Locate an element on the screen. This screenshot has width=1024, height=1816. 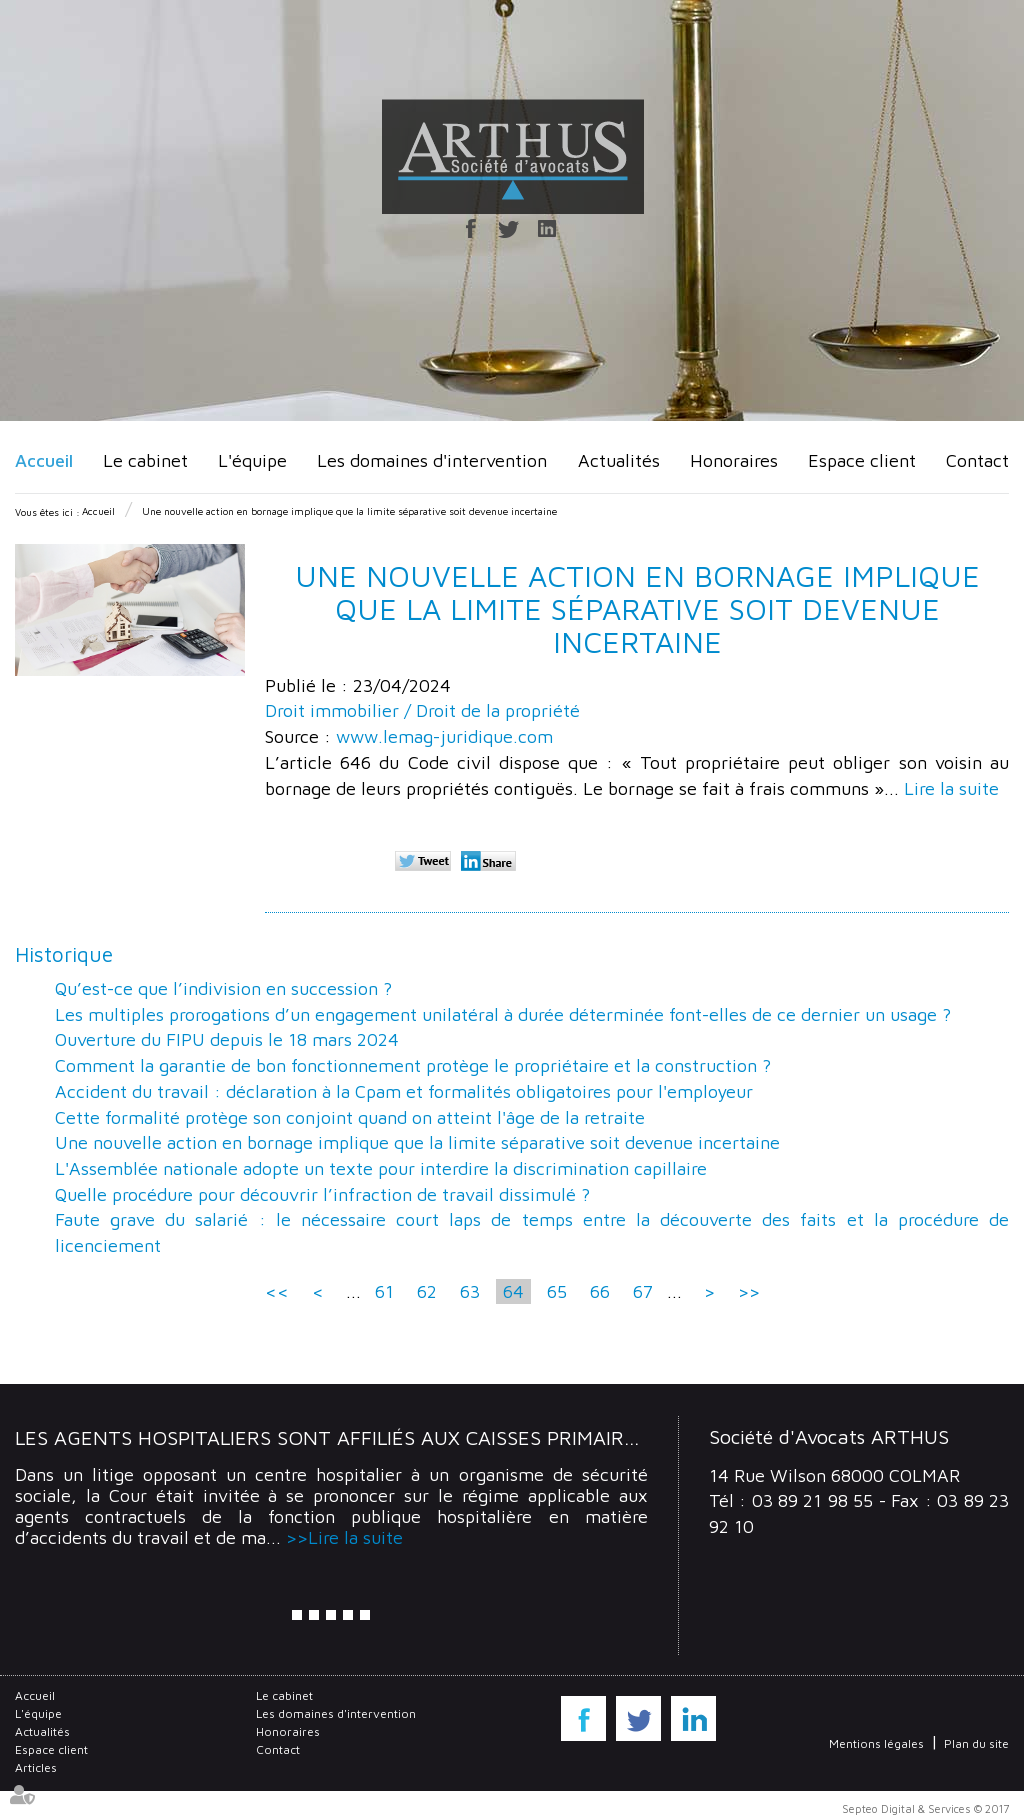
Accueil is located at coordinates (44, 460).